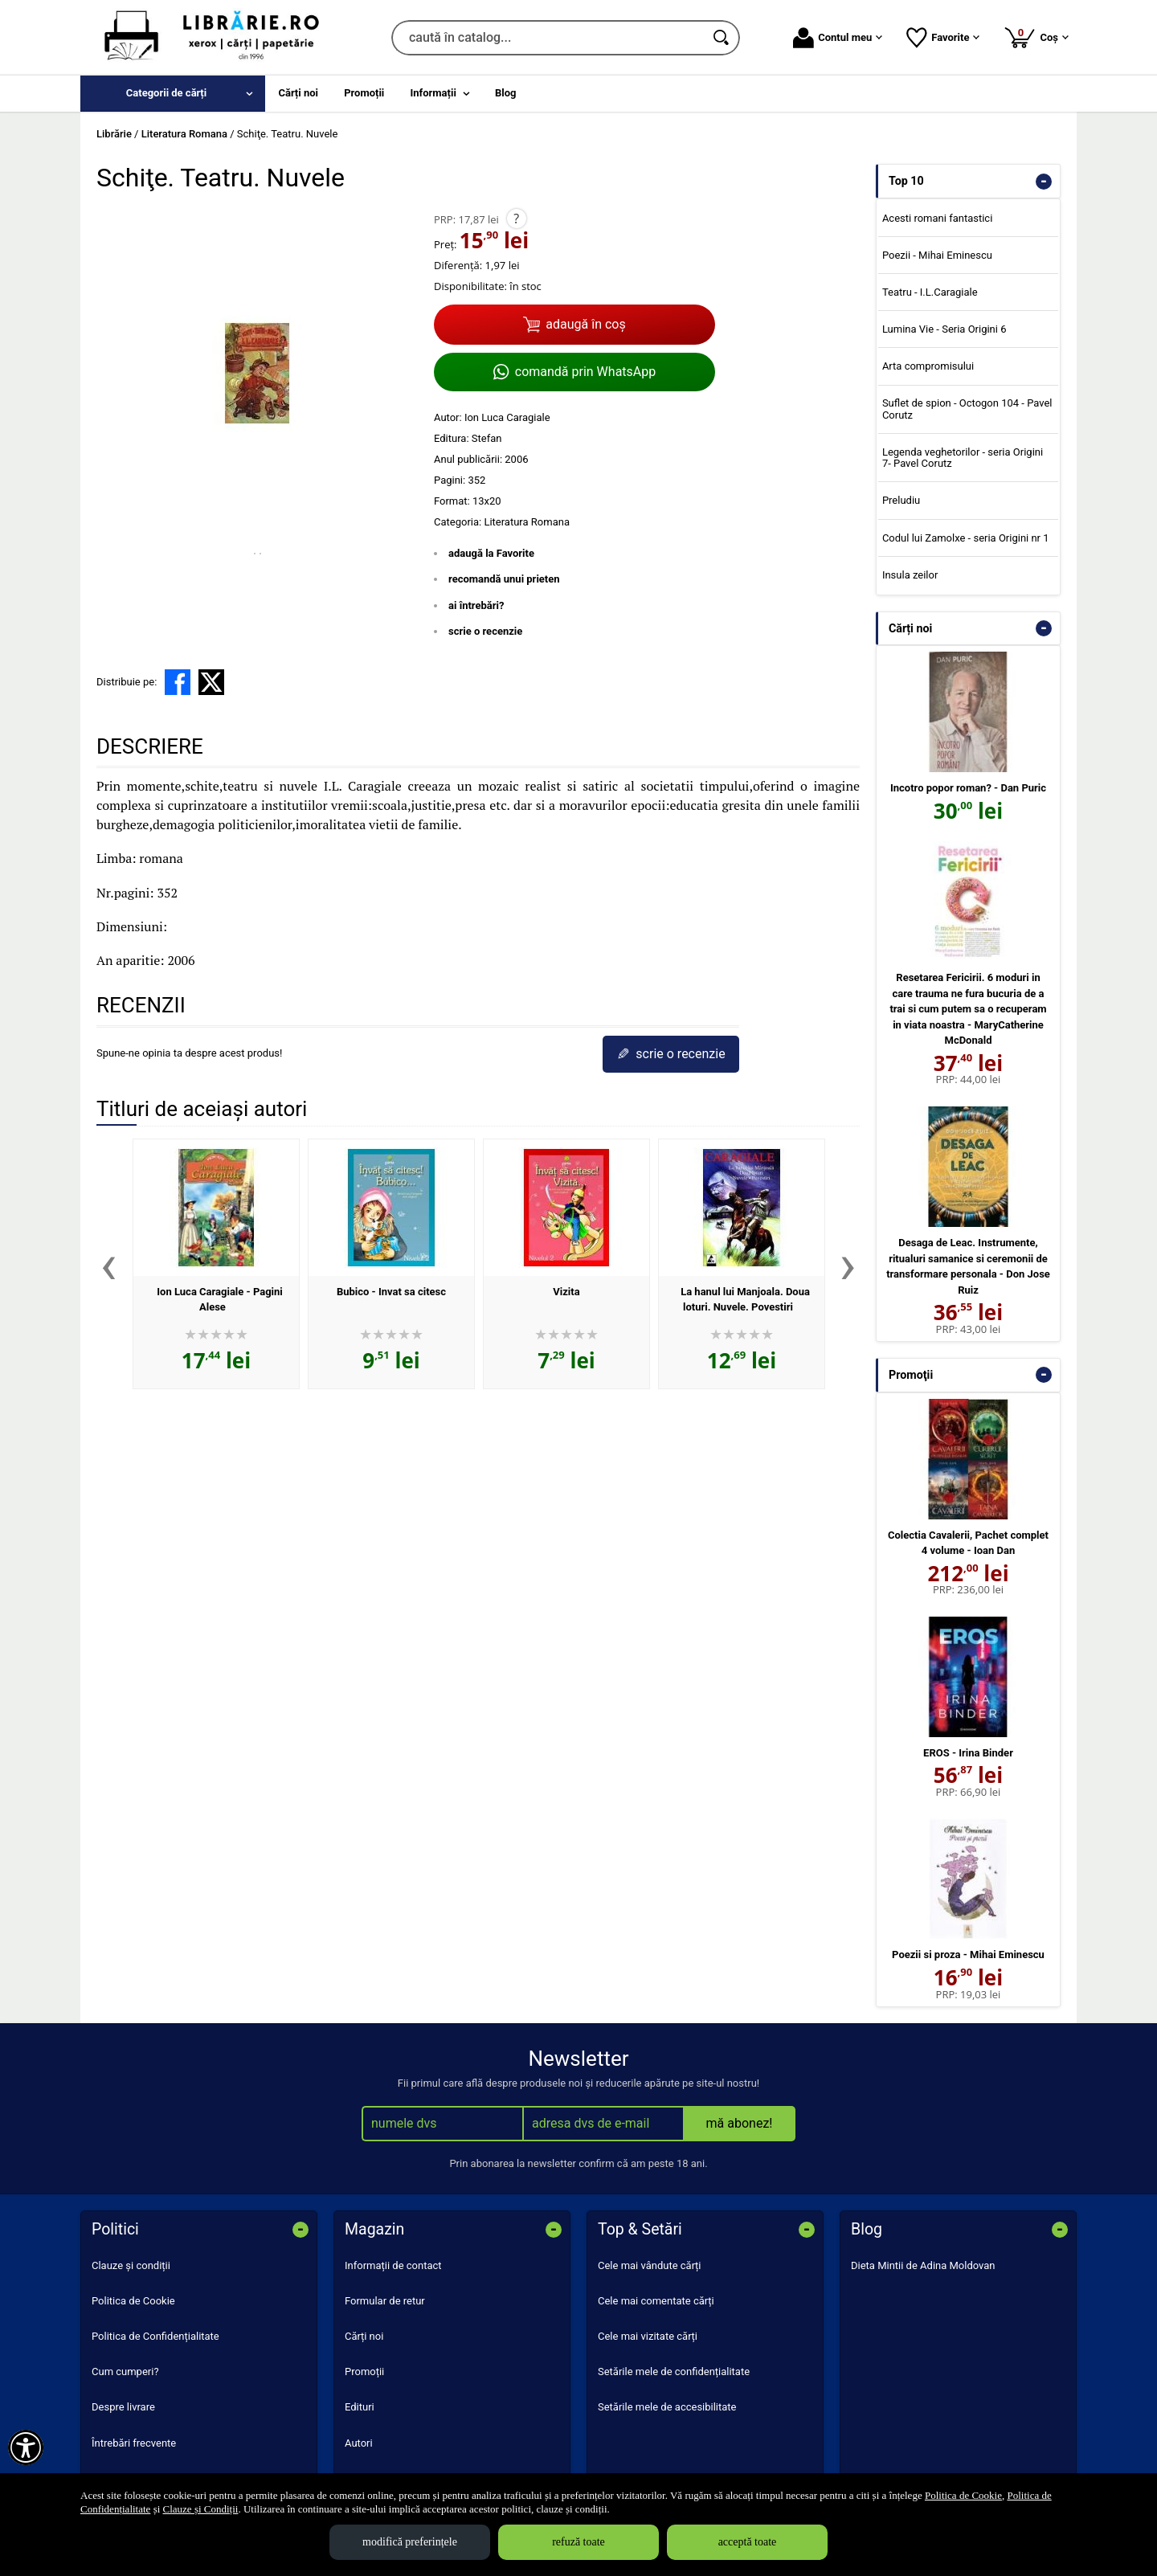 Image resolution: width=1157 pixels, height=2576 pixels. I want to click on ai întrebări?, so click(476, 605).